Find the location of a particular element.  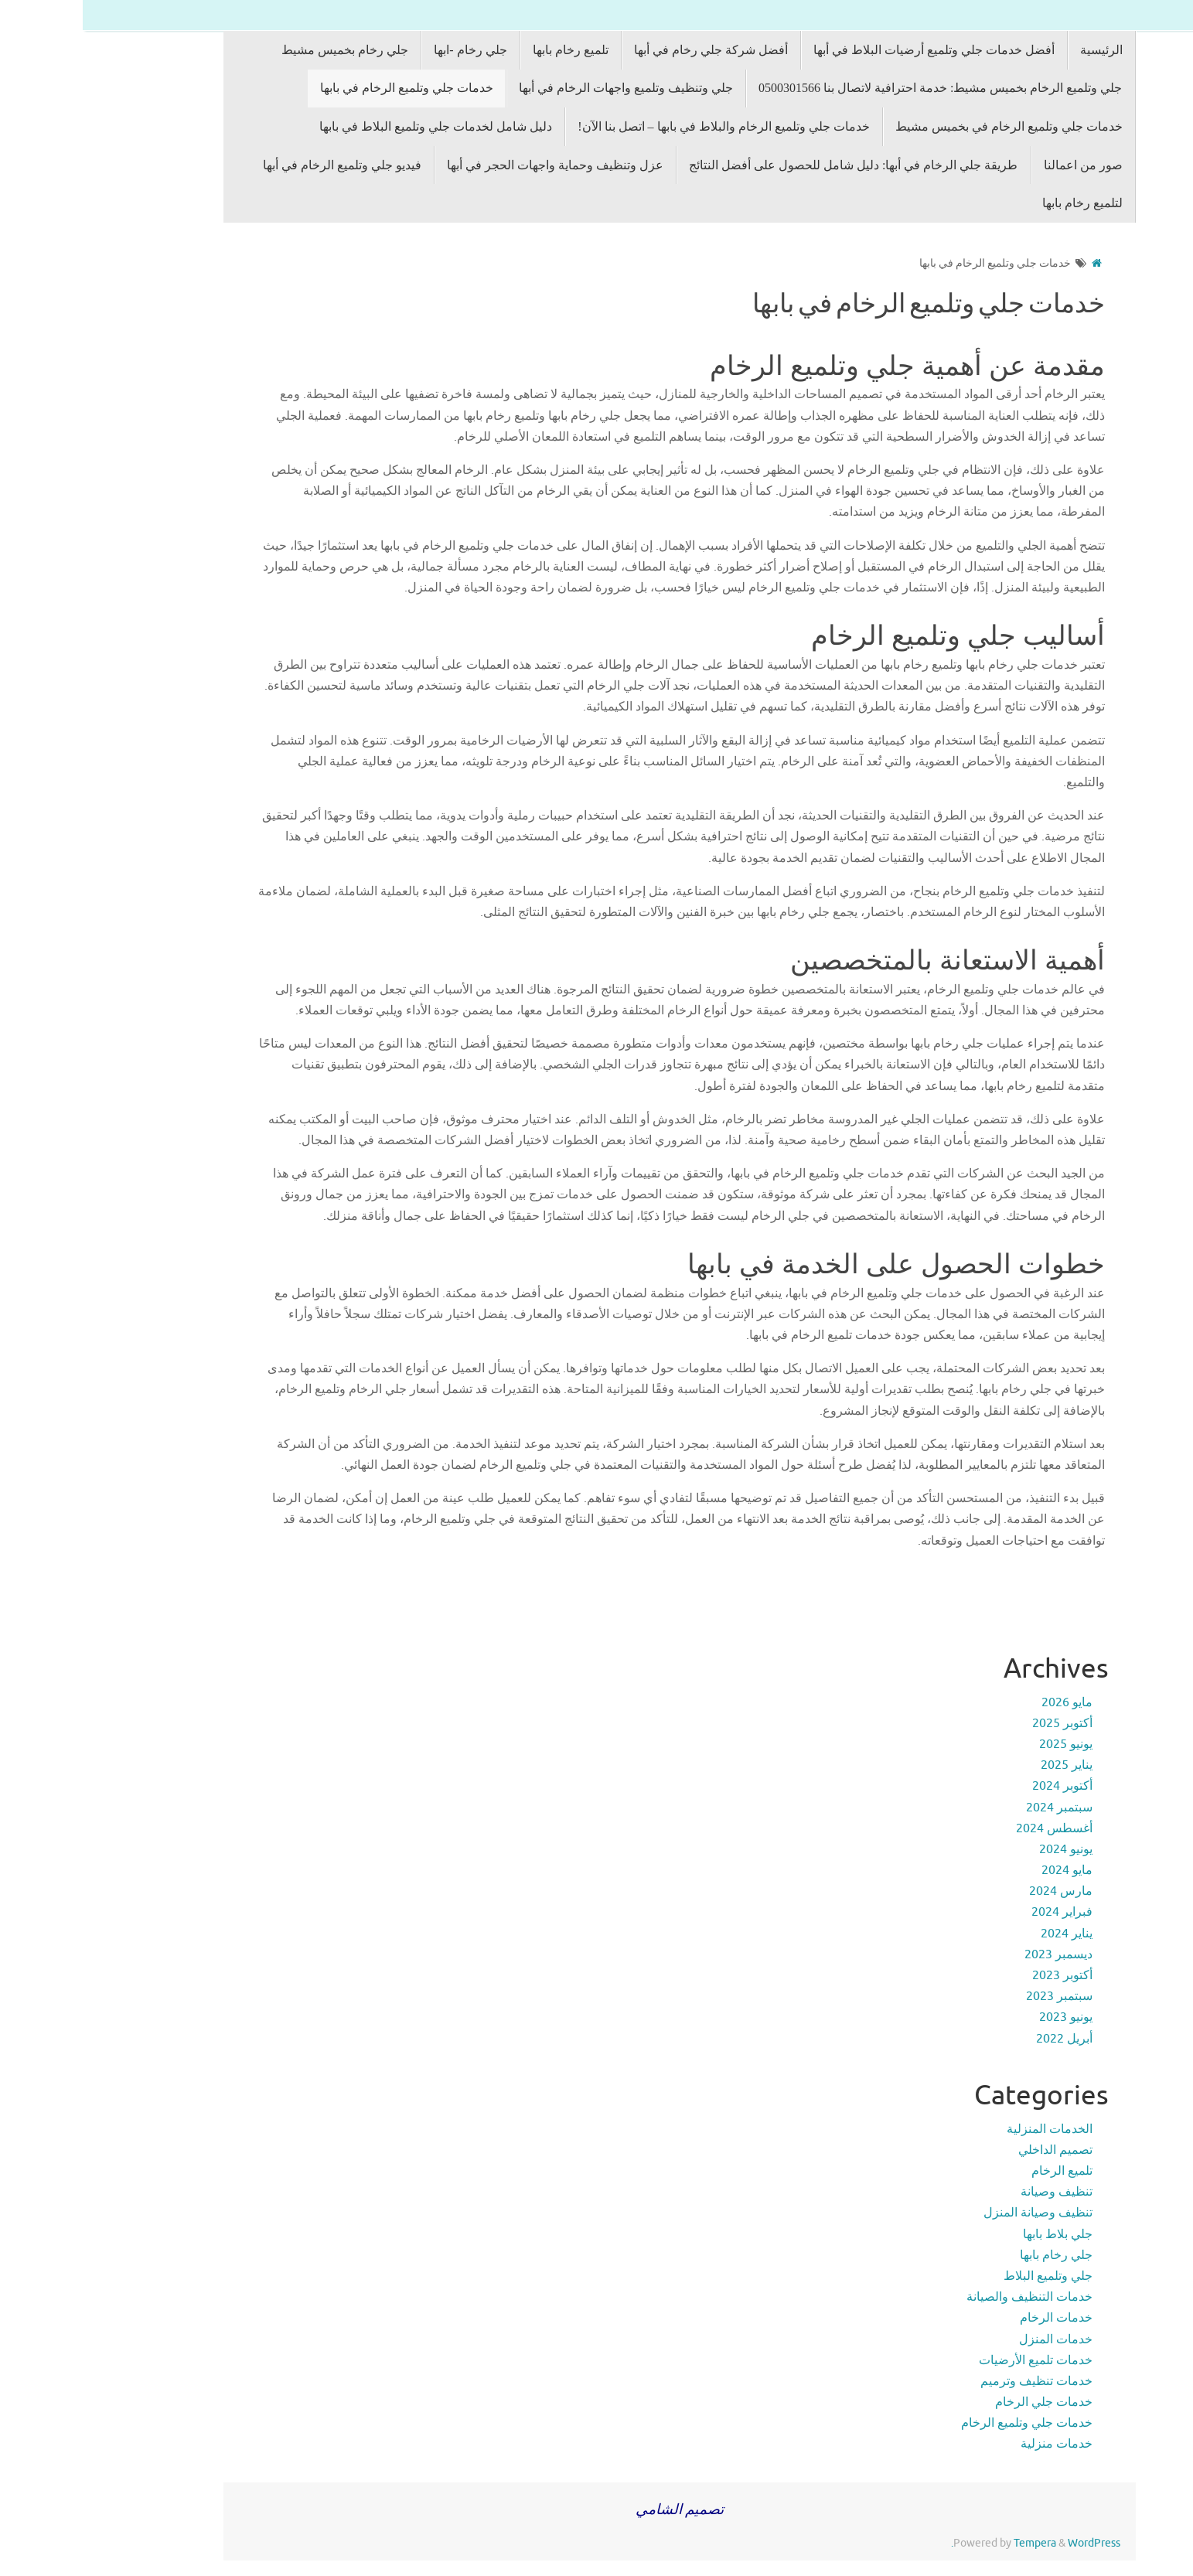

يونيو 2023 is located at coordinates (983, 2017).